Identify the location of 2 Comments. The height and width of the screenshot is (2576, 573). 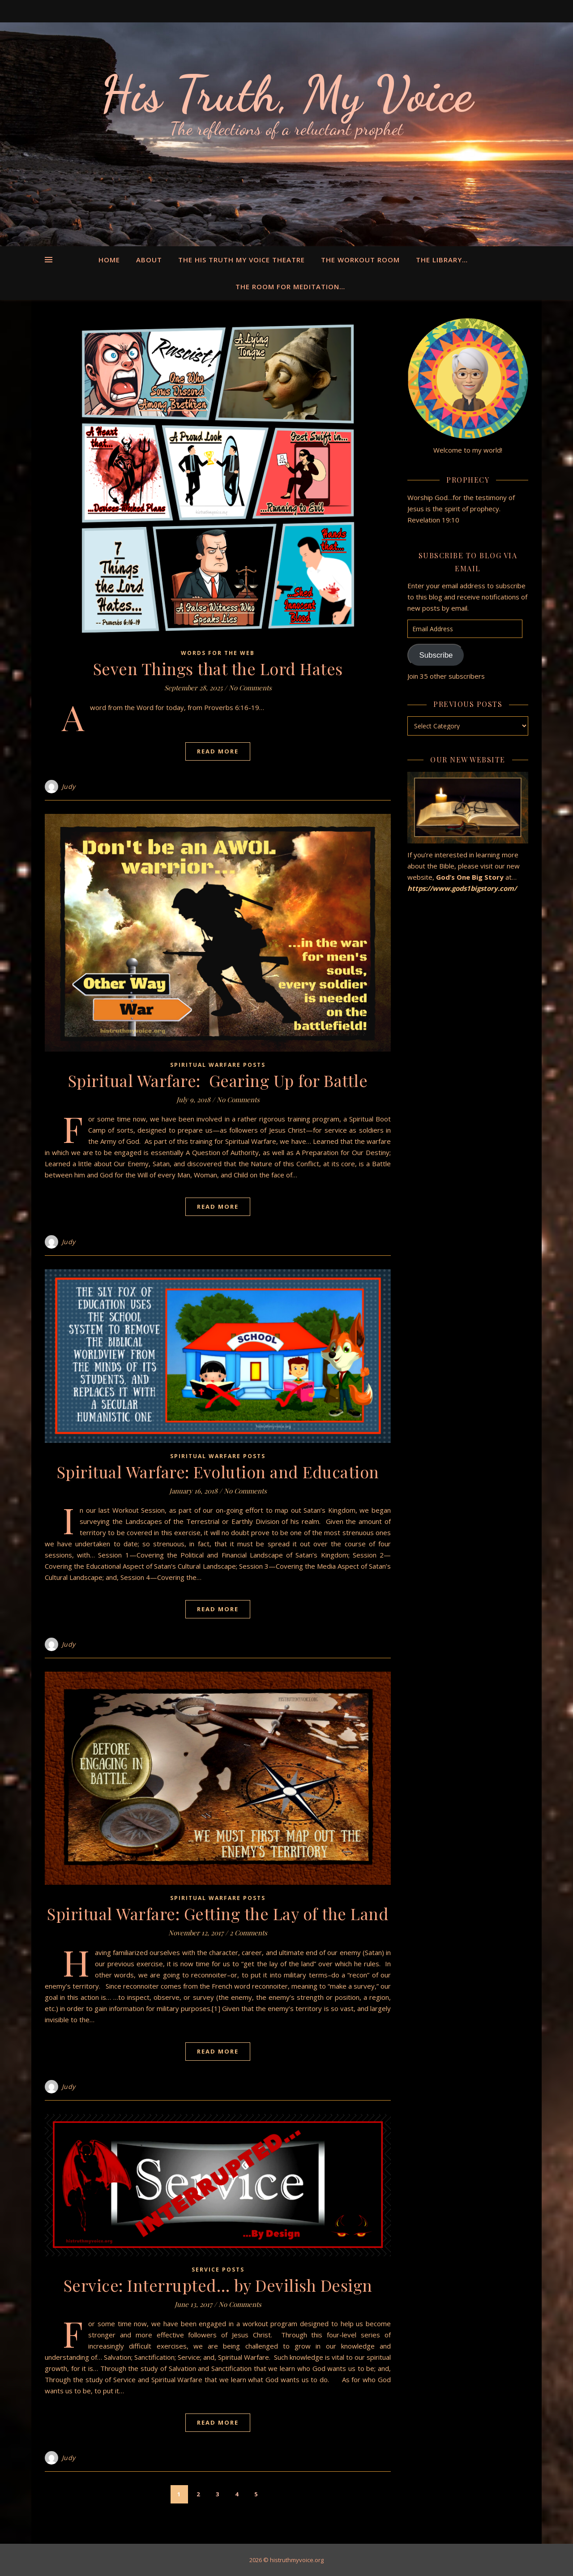
(248, 1932).